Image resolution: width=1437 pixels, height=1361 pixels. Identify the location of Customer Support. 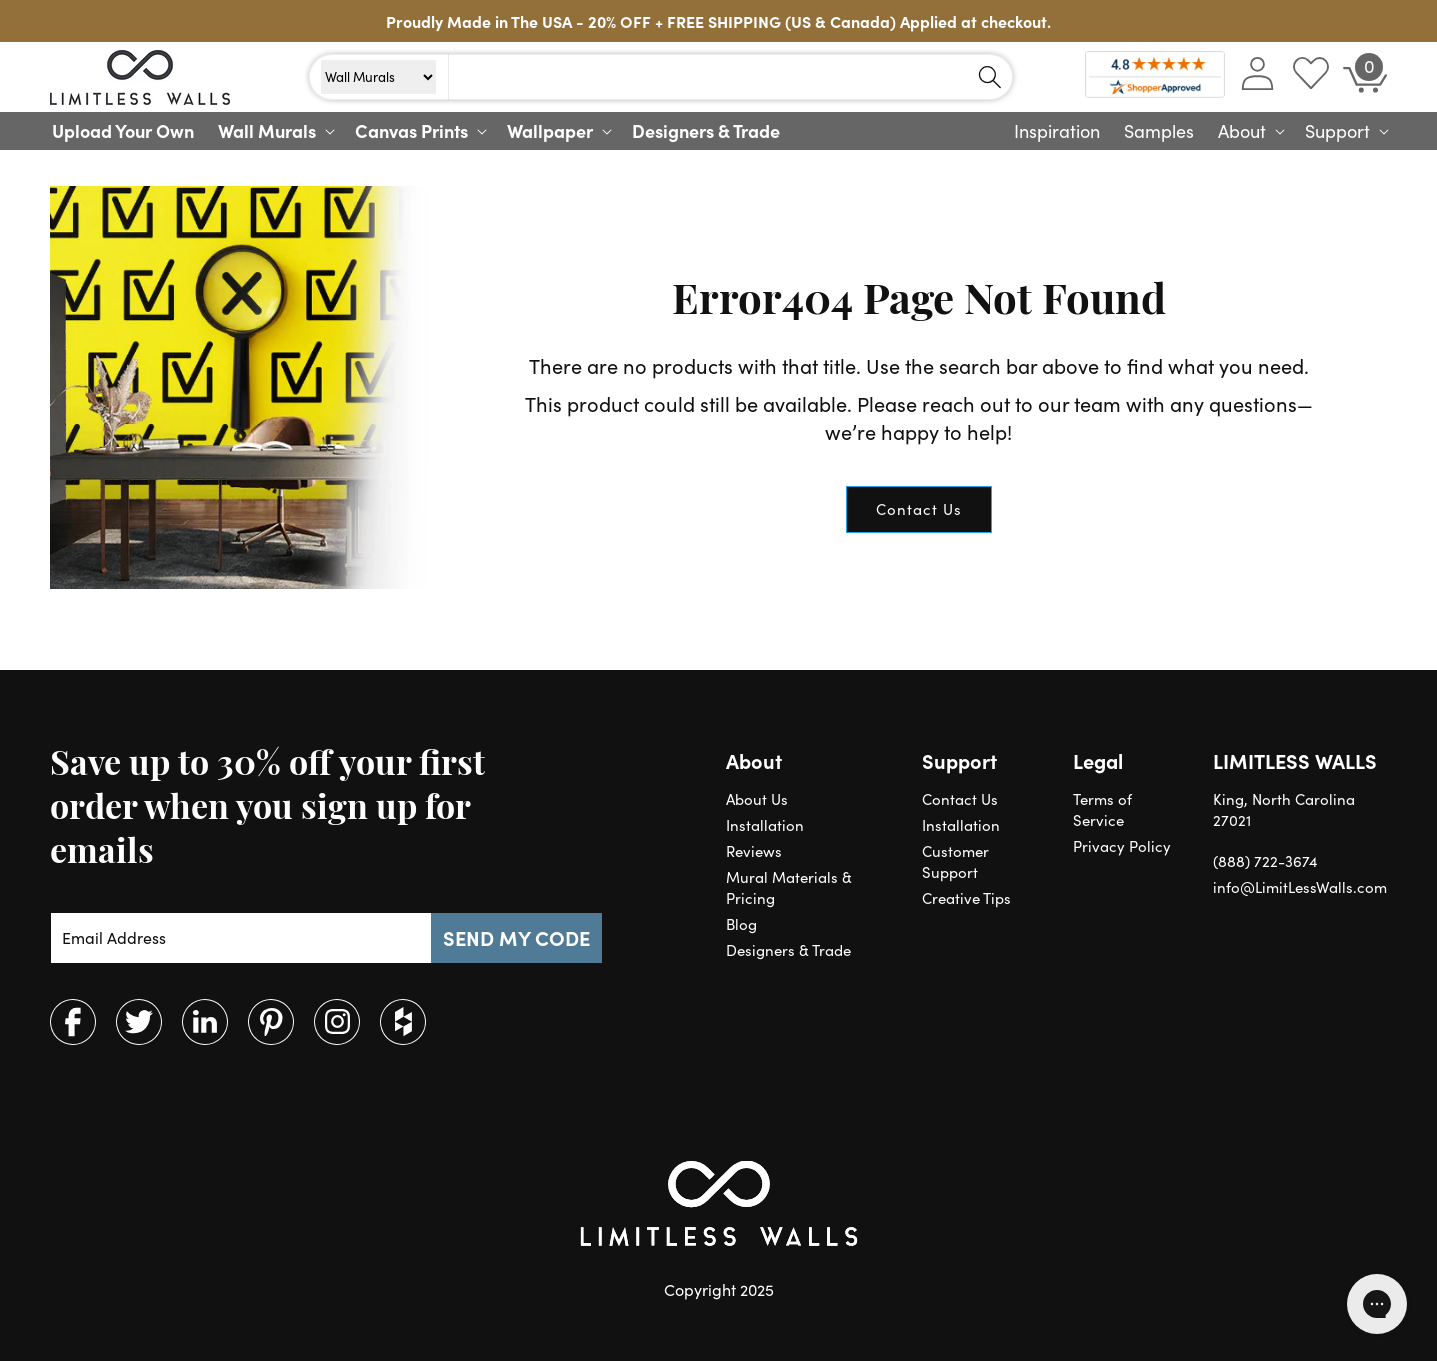
(955, 861).